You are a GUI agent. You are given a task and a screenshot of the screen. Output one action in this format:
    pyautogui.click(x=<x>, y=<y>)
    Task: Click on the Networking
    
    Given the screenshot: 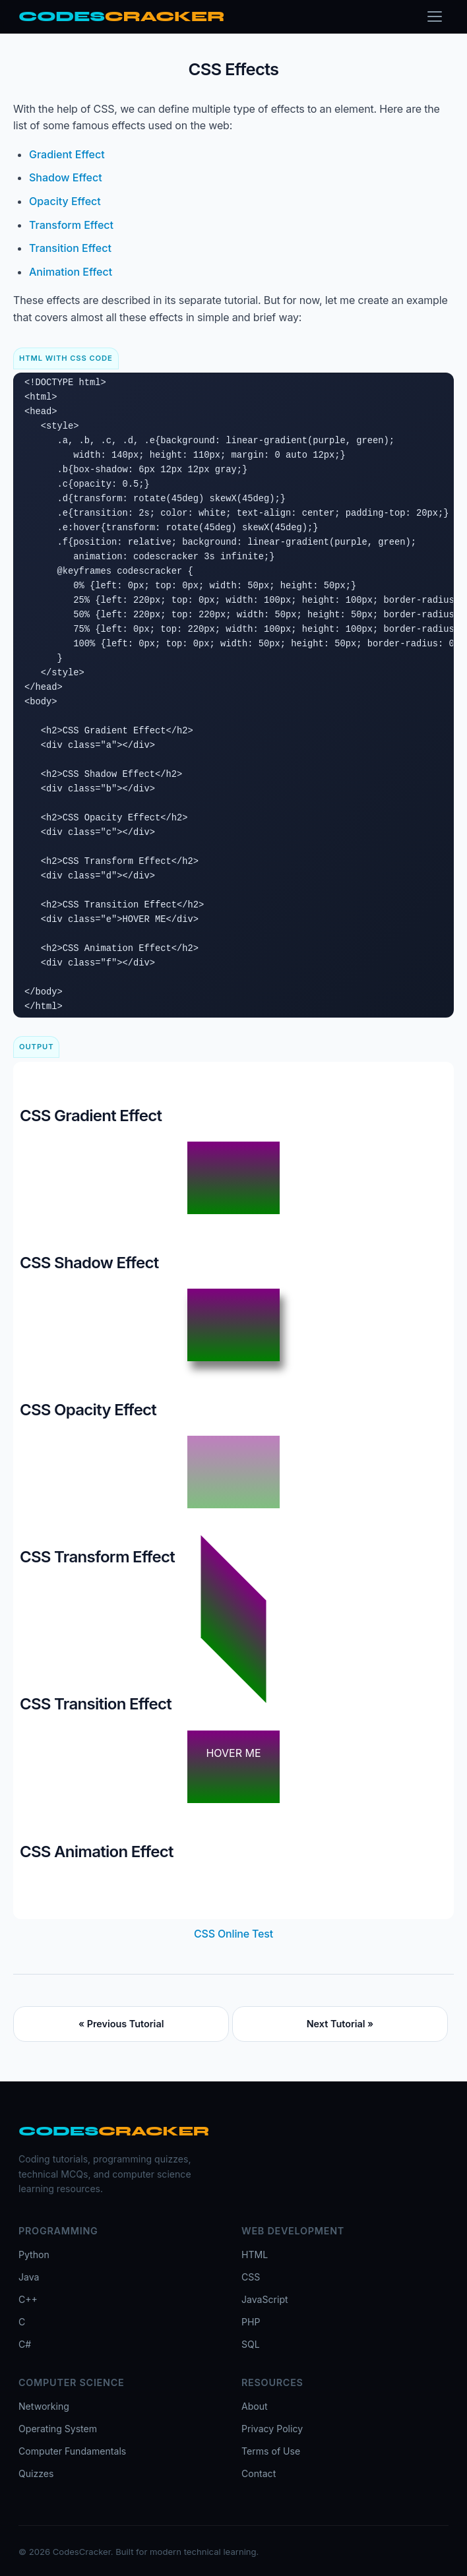 What is the action you would take?
    pyautogui.click(x=43, y=2406)
    